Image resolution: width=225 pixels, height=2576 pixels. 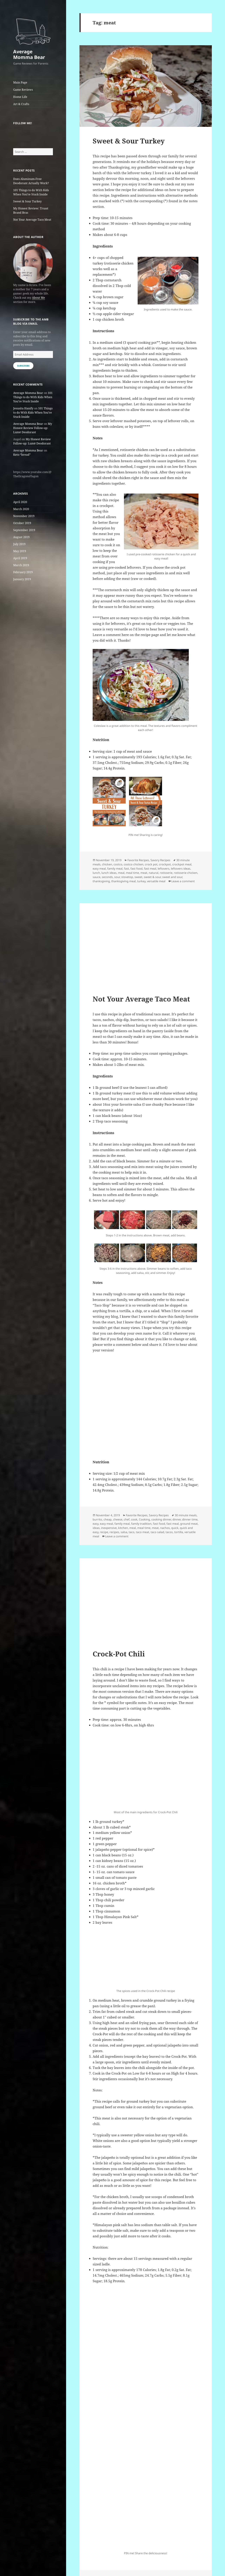 I want to click on April 2019, so click(x=20, y=558).